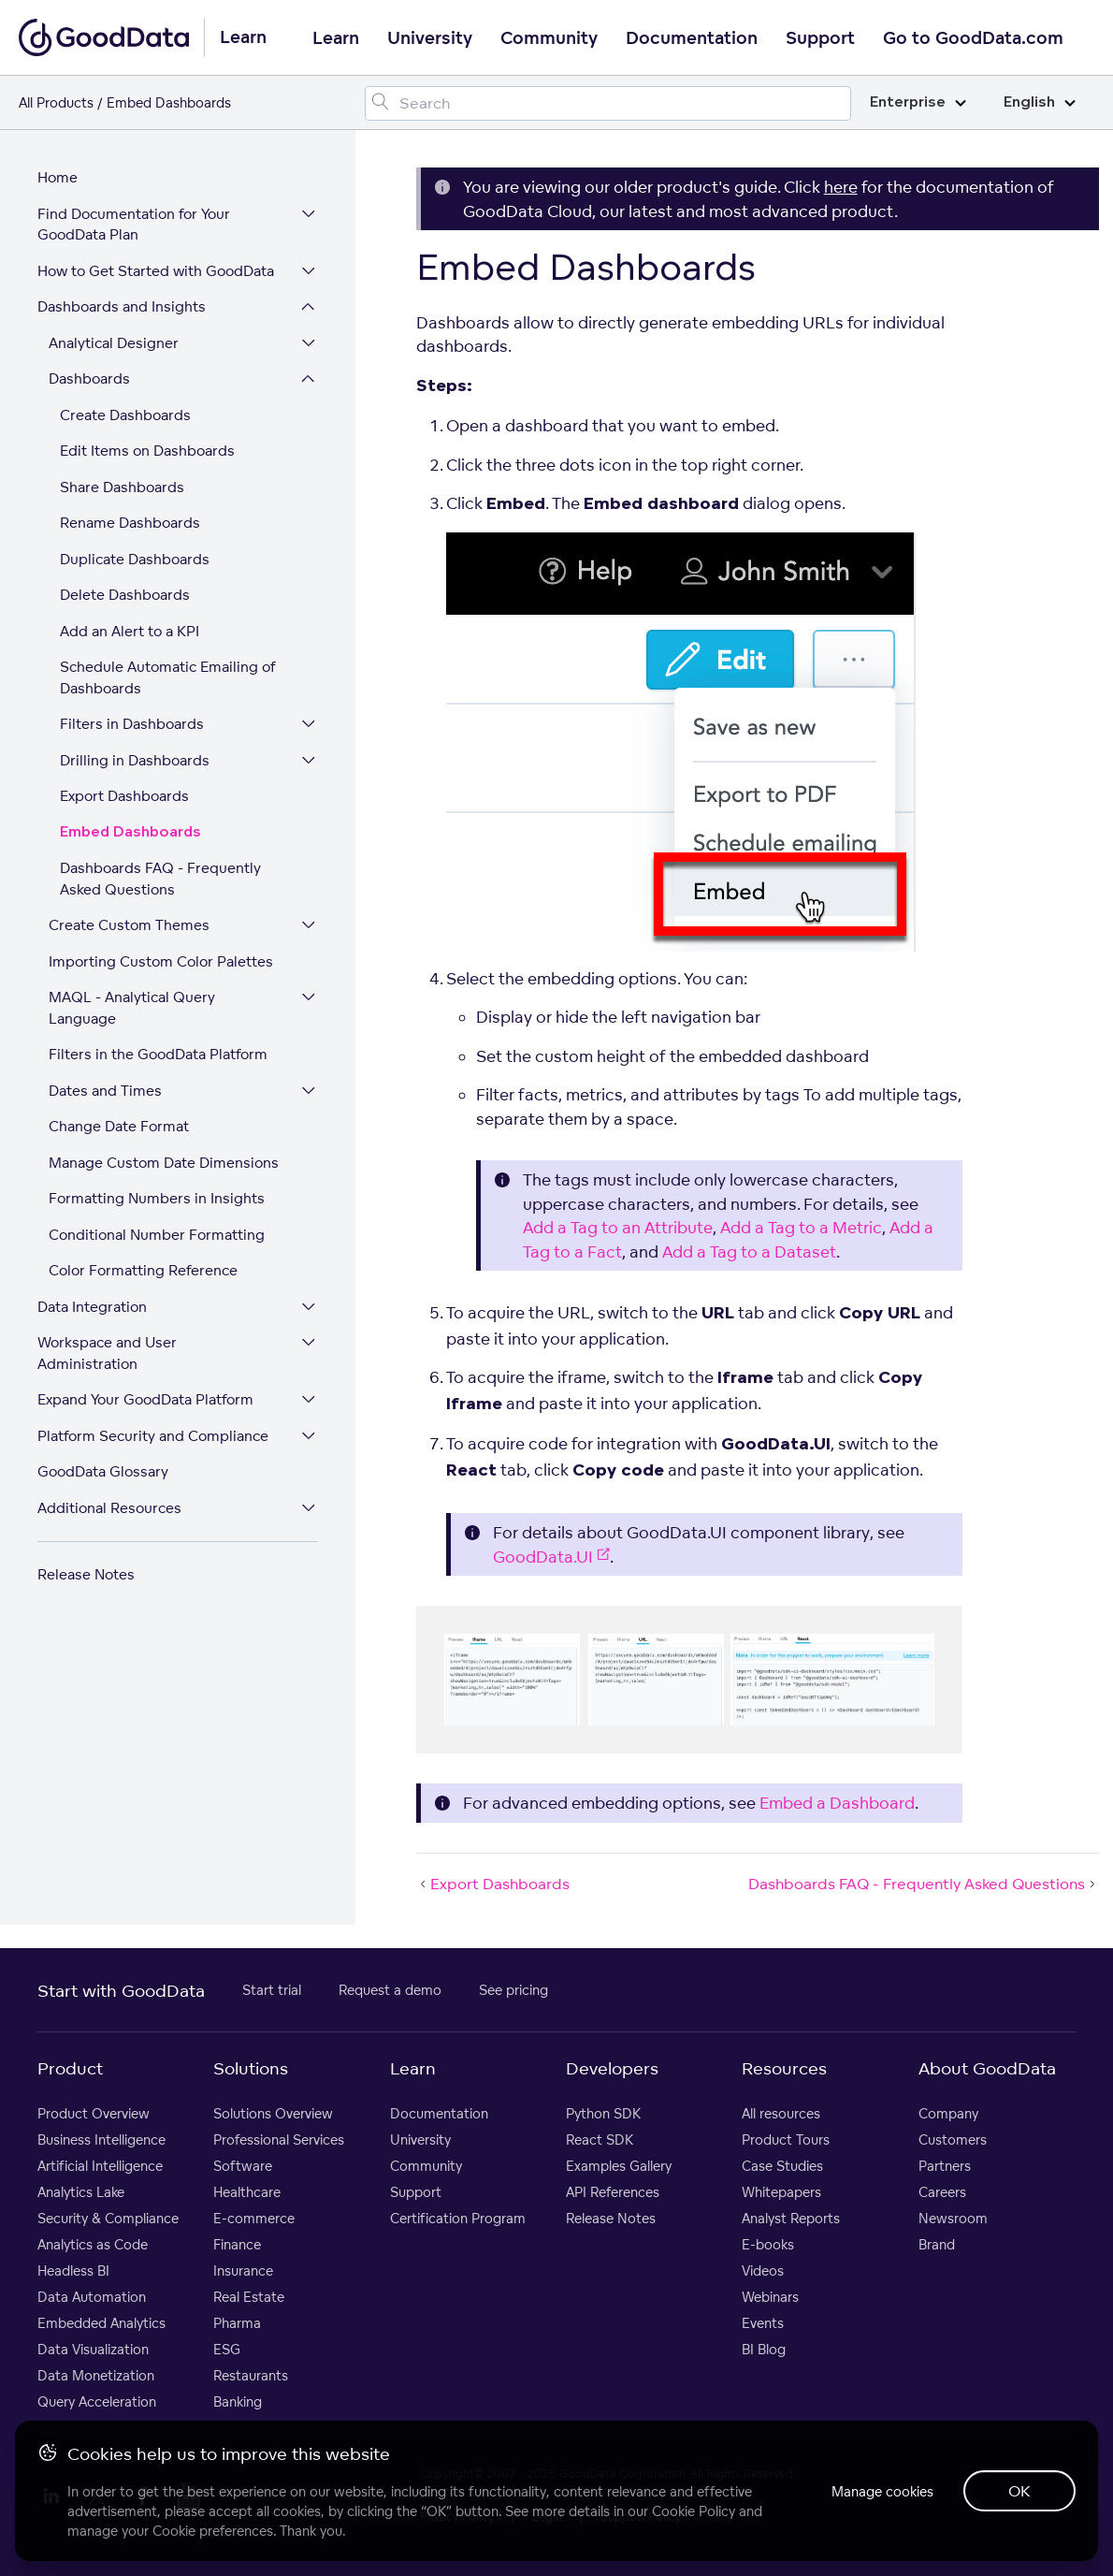 The height and width of the screenshot is (2576, 1113). What do you see at coordinates (335, 38) in the screenshot?
I see `Learn` at bounding box center [335, 38].